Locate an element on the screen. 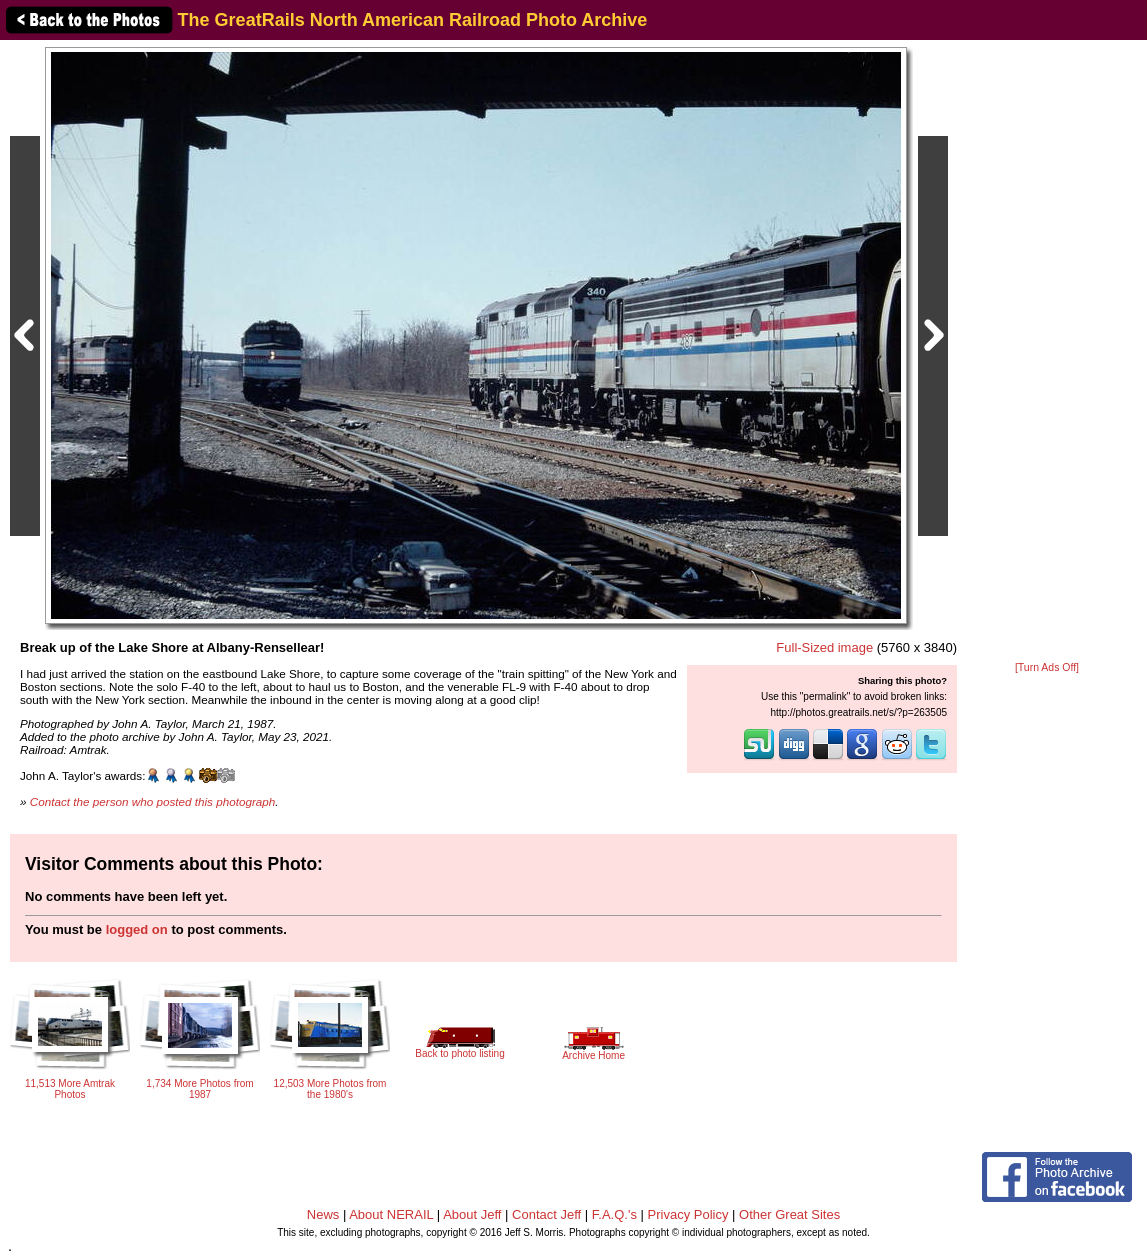 The height and width of the screenshot is (1254, 1147). F.A.Q.'s is located at coordinates (614, 1214).